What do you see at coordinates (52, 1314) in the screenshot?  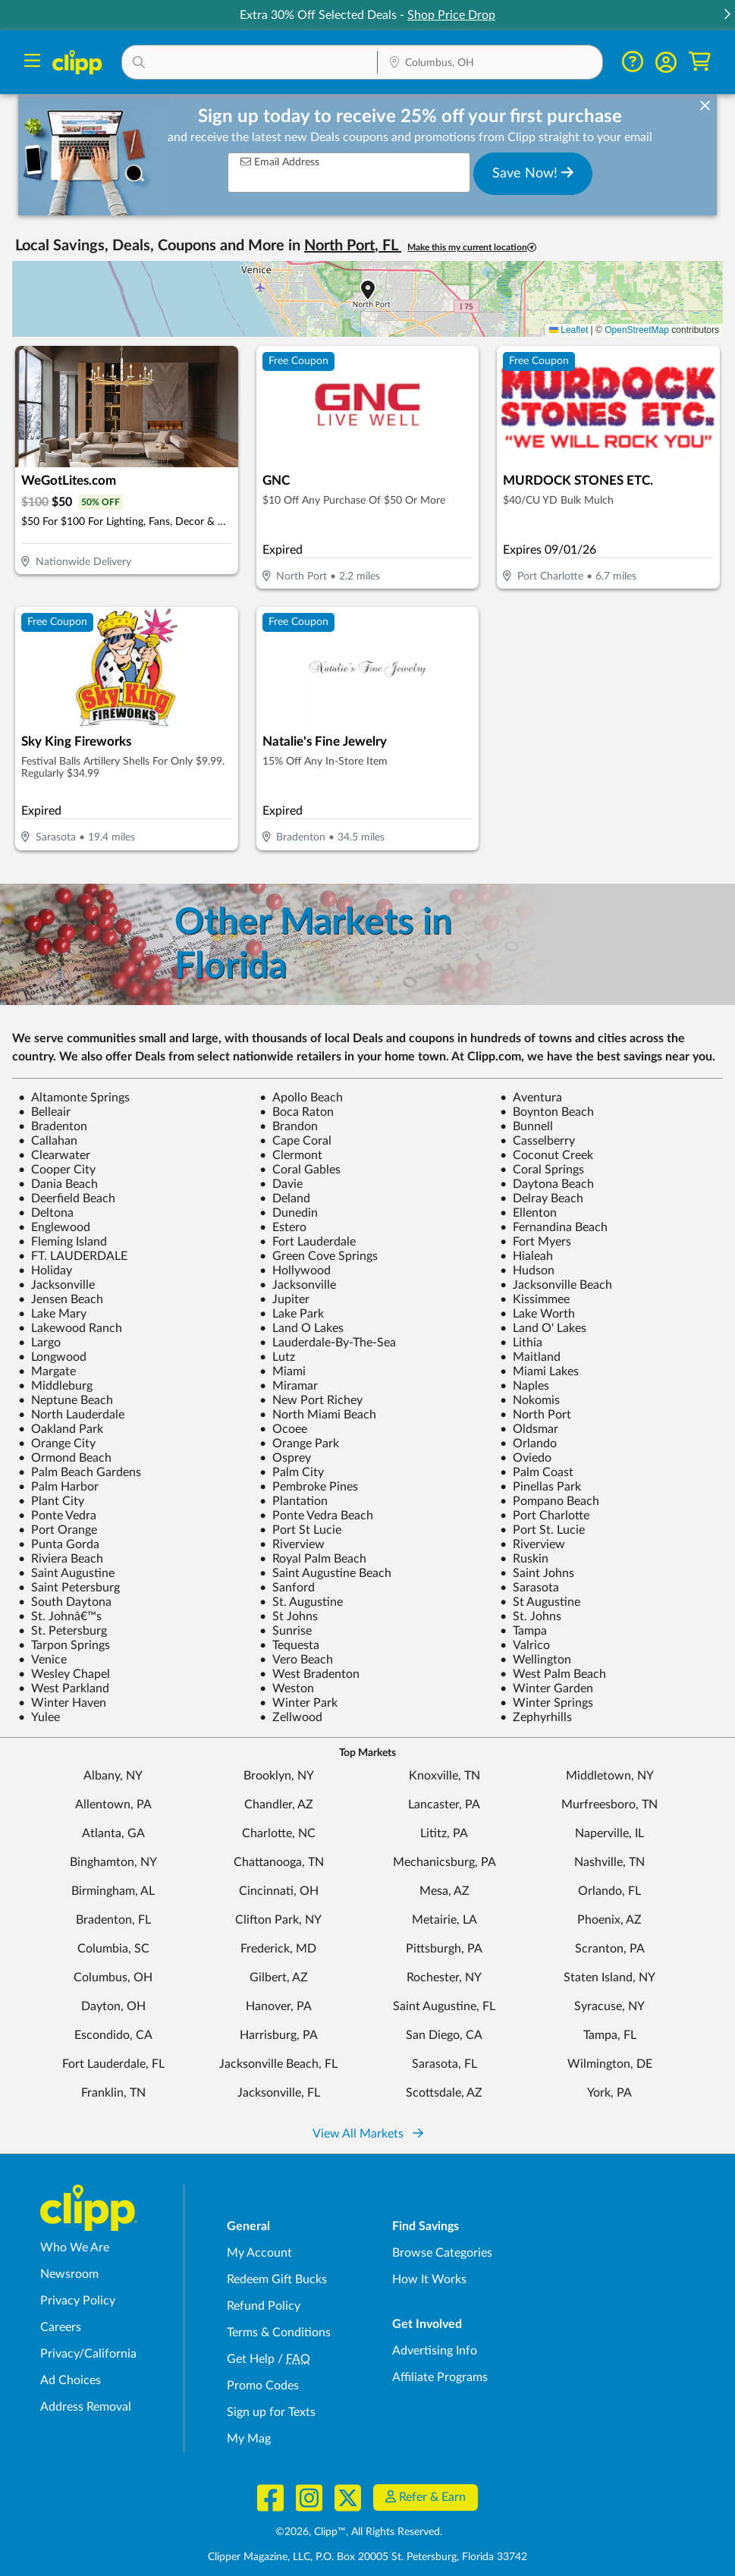 I see `Lake Mary` at bounding box center [52, 1314].